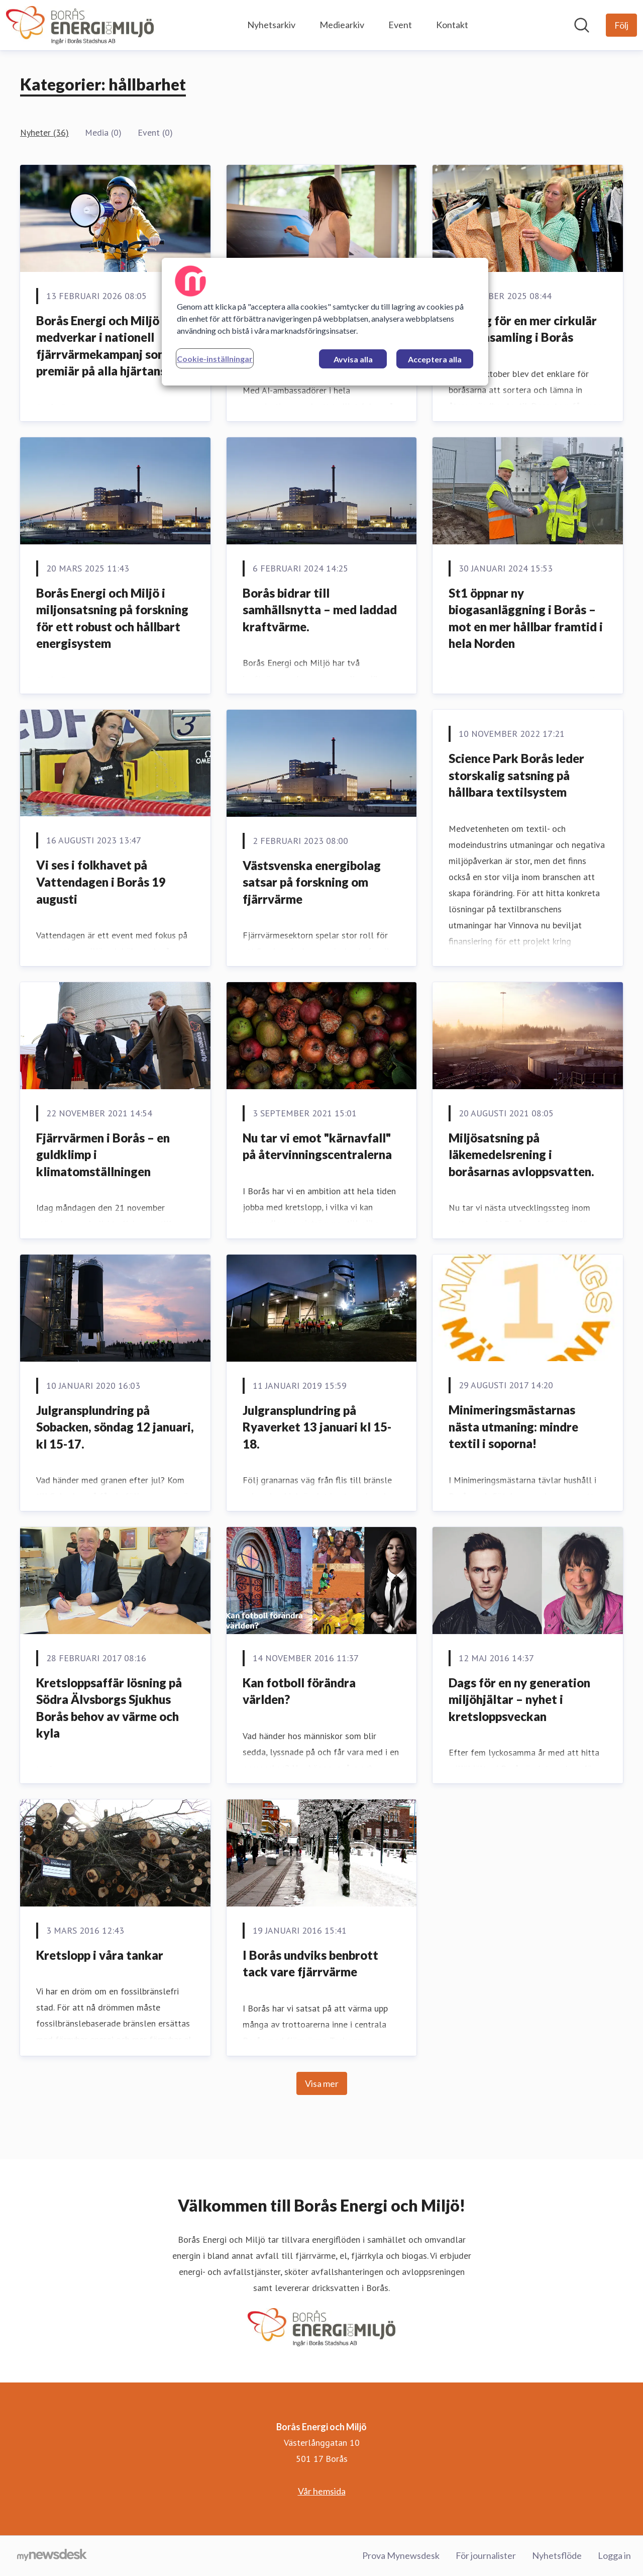 This screenshot has width=643, height=2576. What do you see at coordinates (299, 1691) in the screenshot?
I see `Kan fotboll förändra världen?` at bounding box center [299, 1691].